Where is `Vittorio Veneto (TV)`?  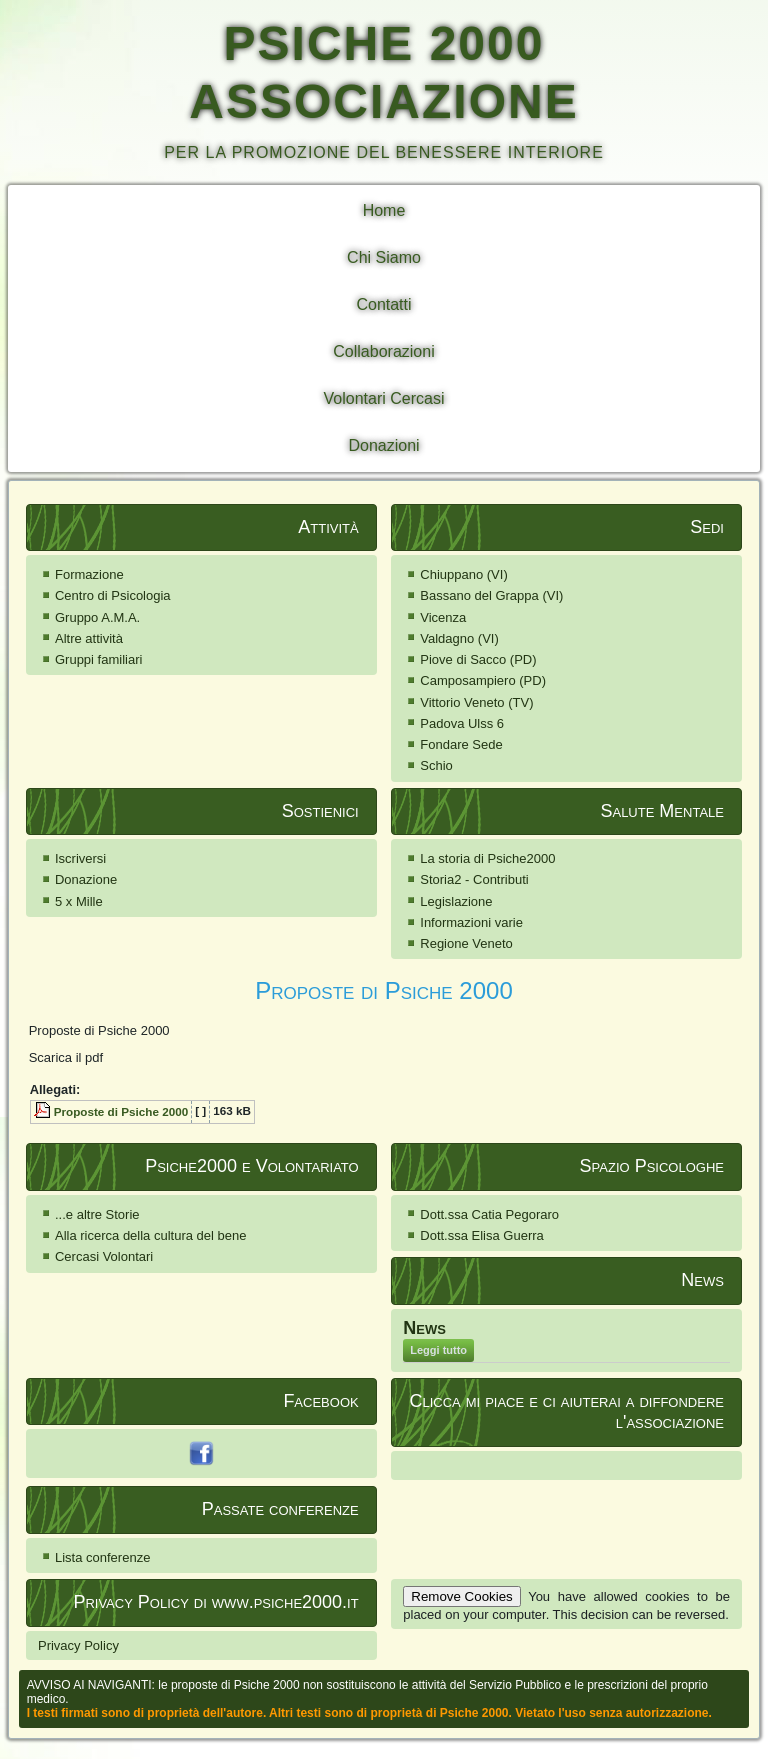
Vittorio Veneto (TV) is located at coordinates (476, 702).